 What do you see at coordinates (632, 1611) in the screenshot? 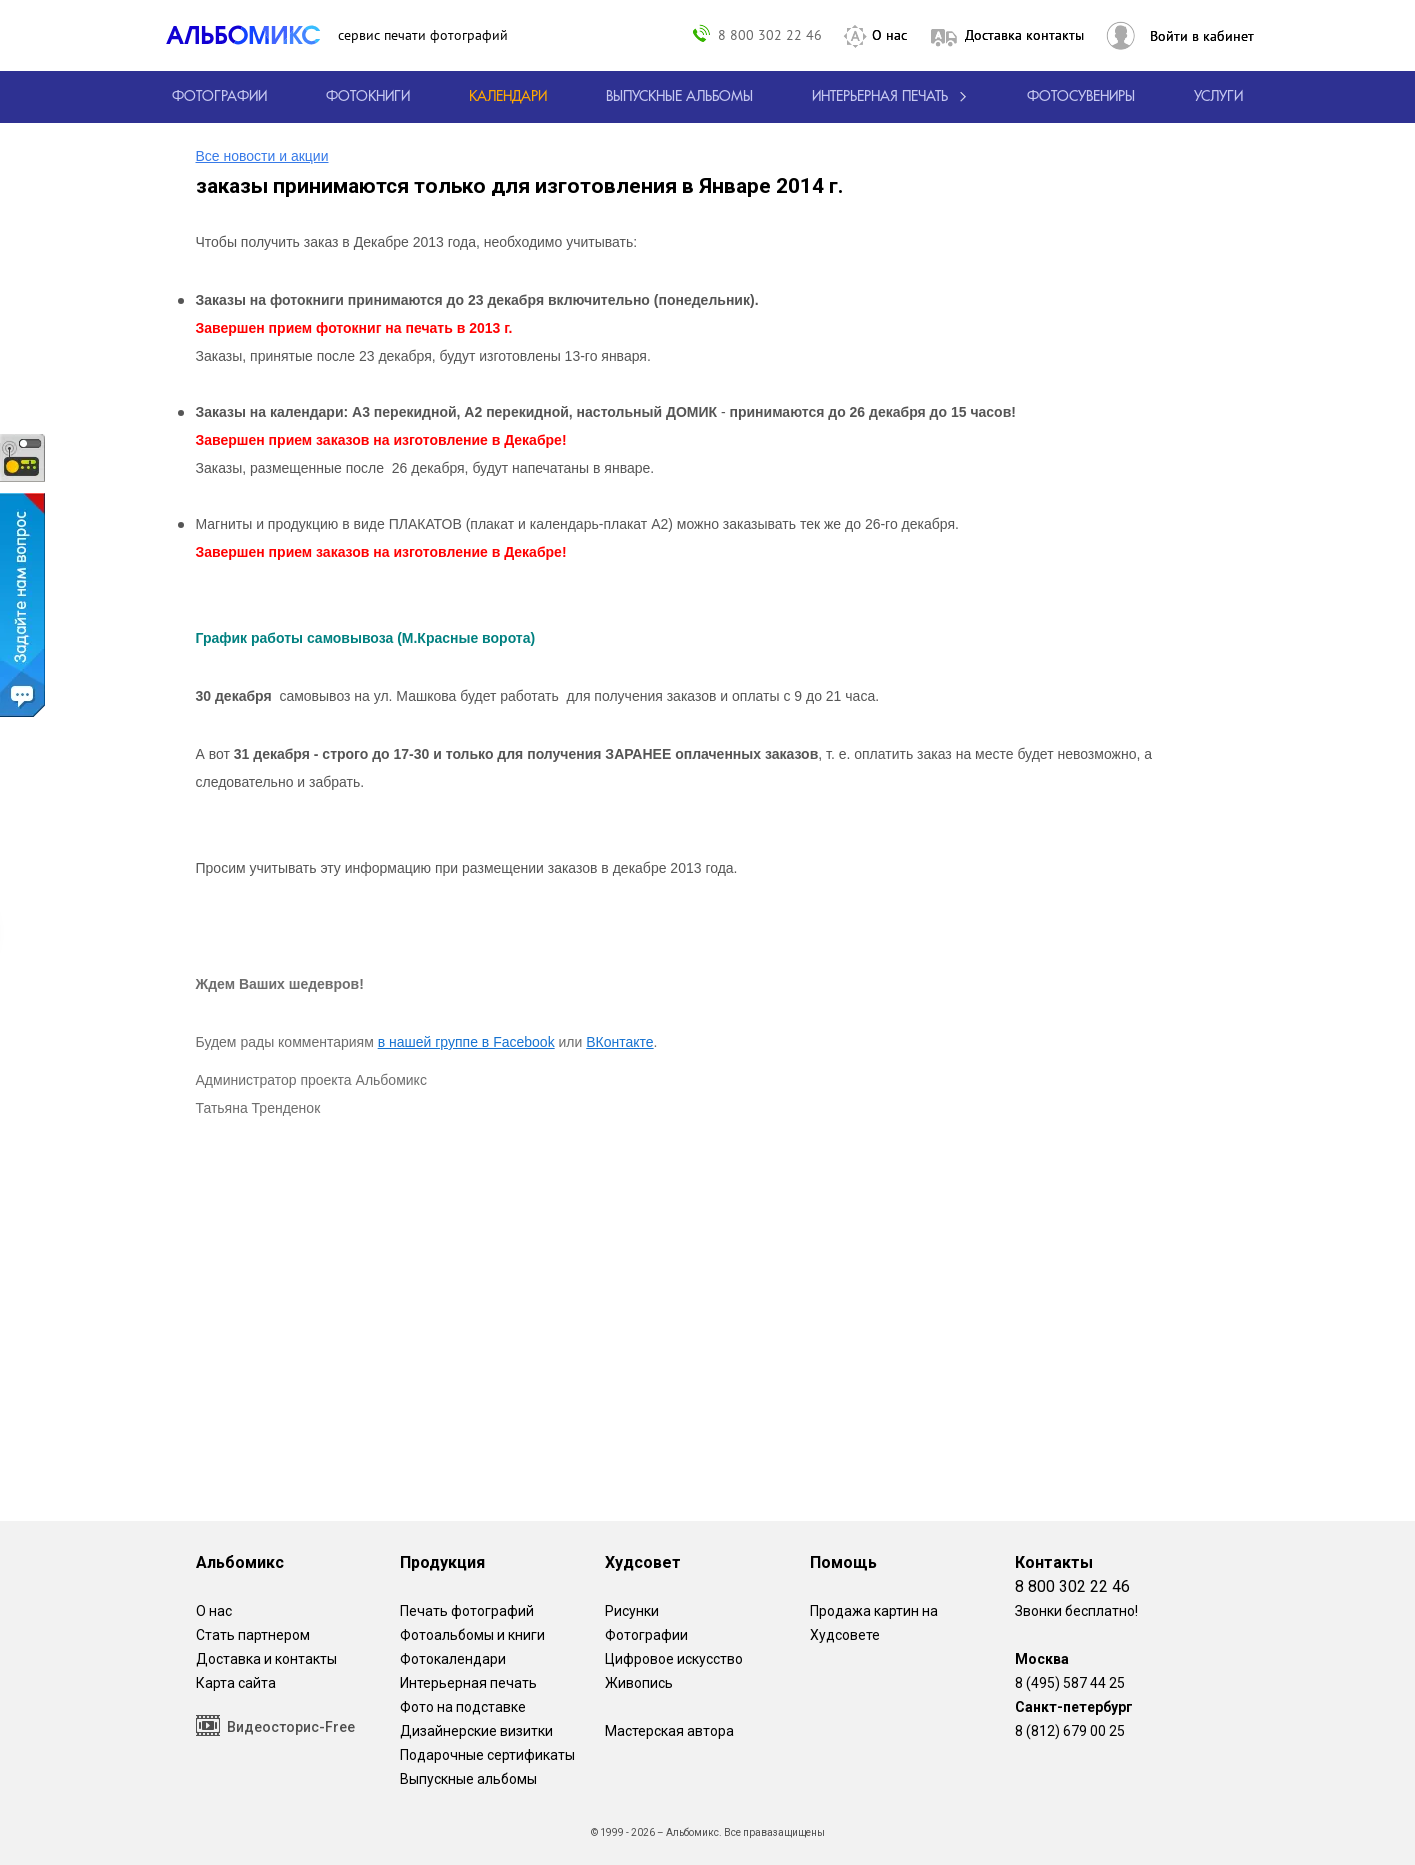
I see `Рисунки` at bounding box center [632, 1611].